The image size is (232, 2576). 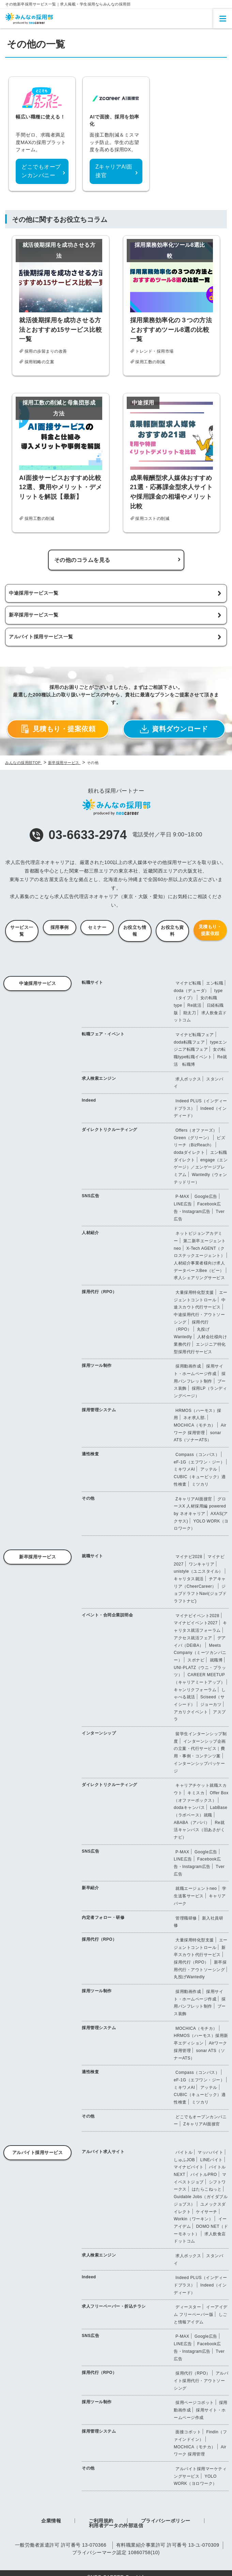 What do you see at coordinates (194, 2402) in the screenshot?
I see `採用ページコボット` at bounding box center [194, 2402].